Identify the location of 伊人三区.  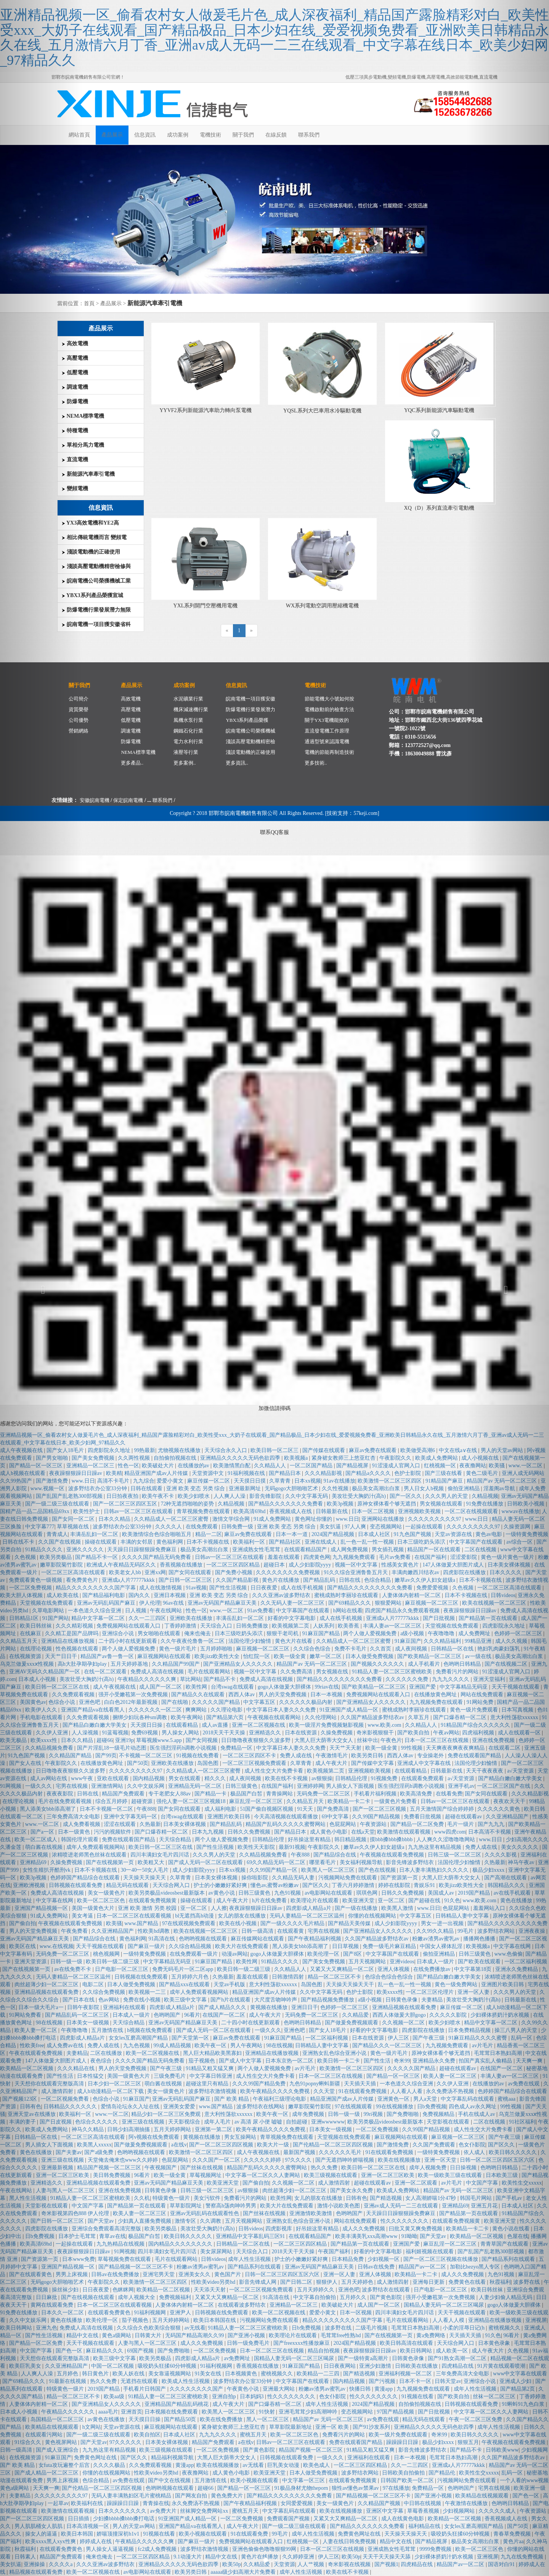
(399, 2038).